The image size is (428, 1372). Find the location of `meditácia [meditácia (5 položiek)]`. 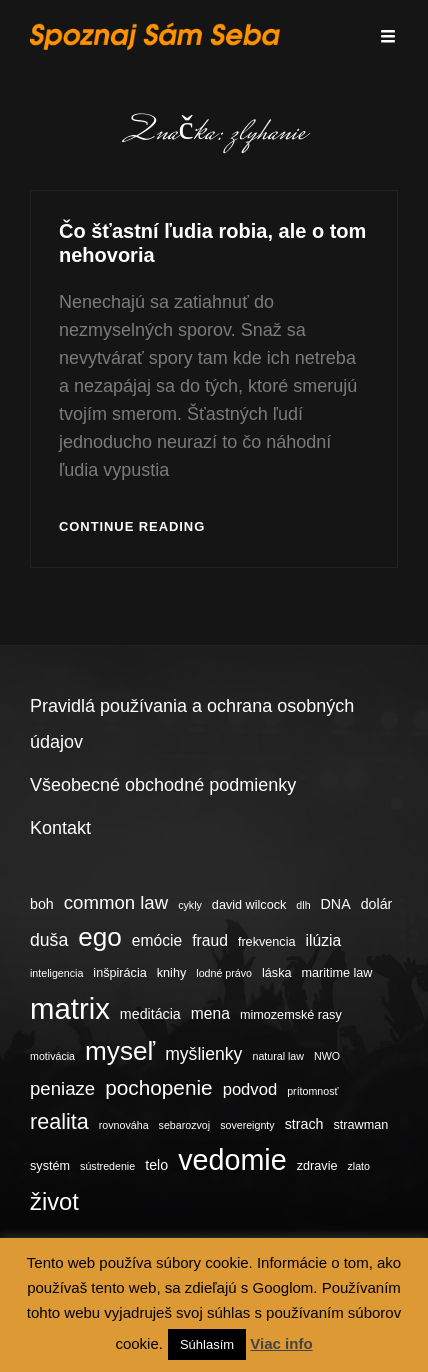

meditácia [meditácia (5 položiek)] is located at coordinates (150, 1014).